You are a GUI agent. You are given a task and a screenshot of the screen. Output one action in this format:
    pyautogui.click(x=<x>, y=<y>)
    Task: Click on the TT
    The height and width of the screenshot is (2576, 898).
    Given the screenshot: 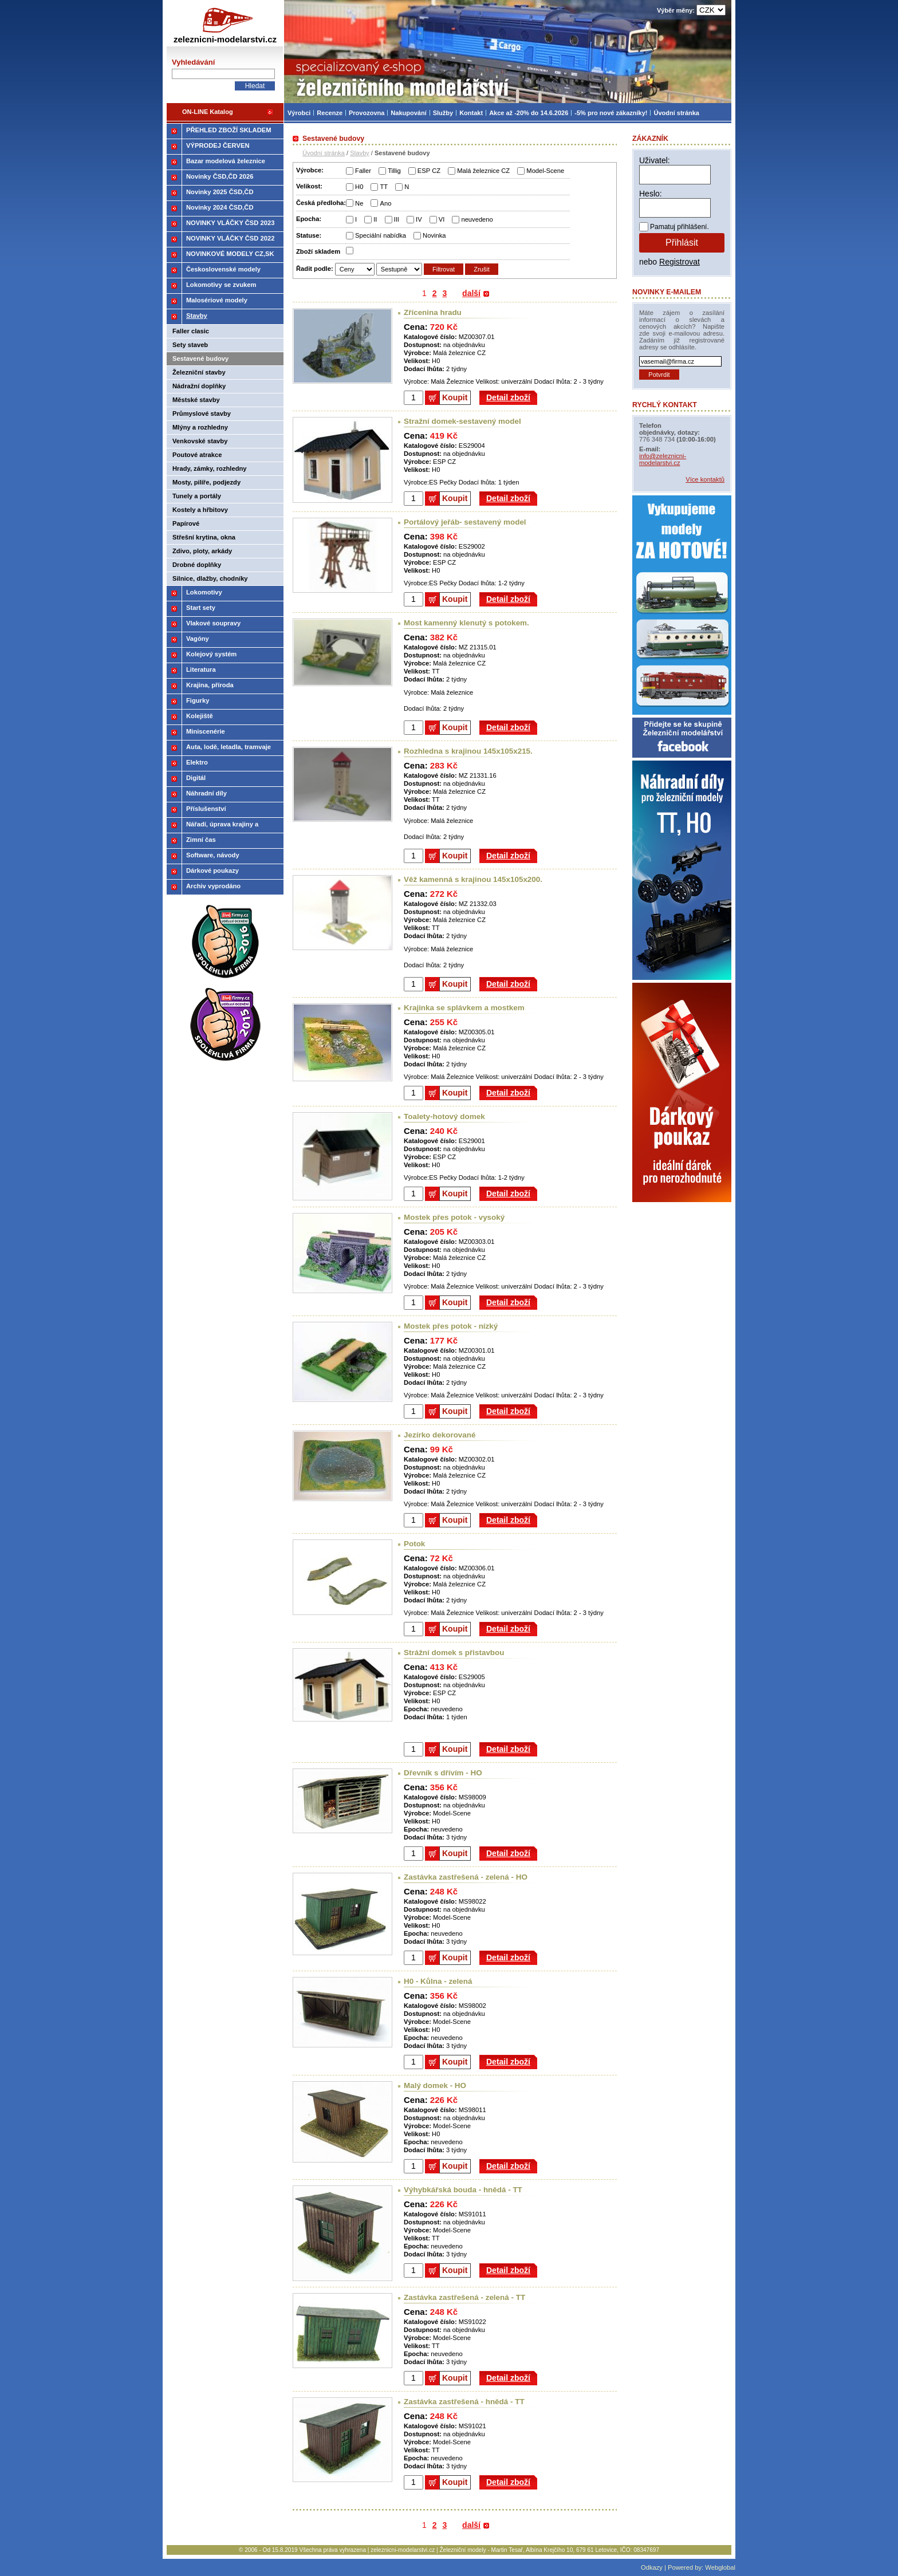 What is the action you would take?
    pyautogui.click(x=384, y=186)
    